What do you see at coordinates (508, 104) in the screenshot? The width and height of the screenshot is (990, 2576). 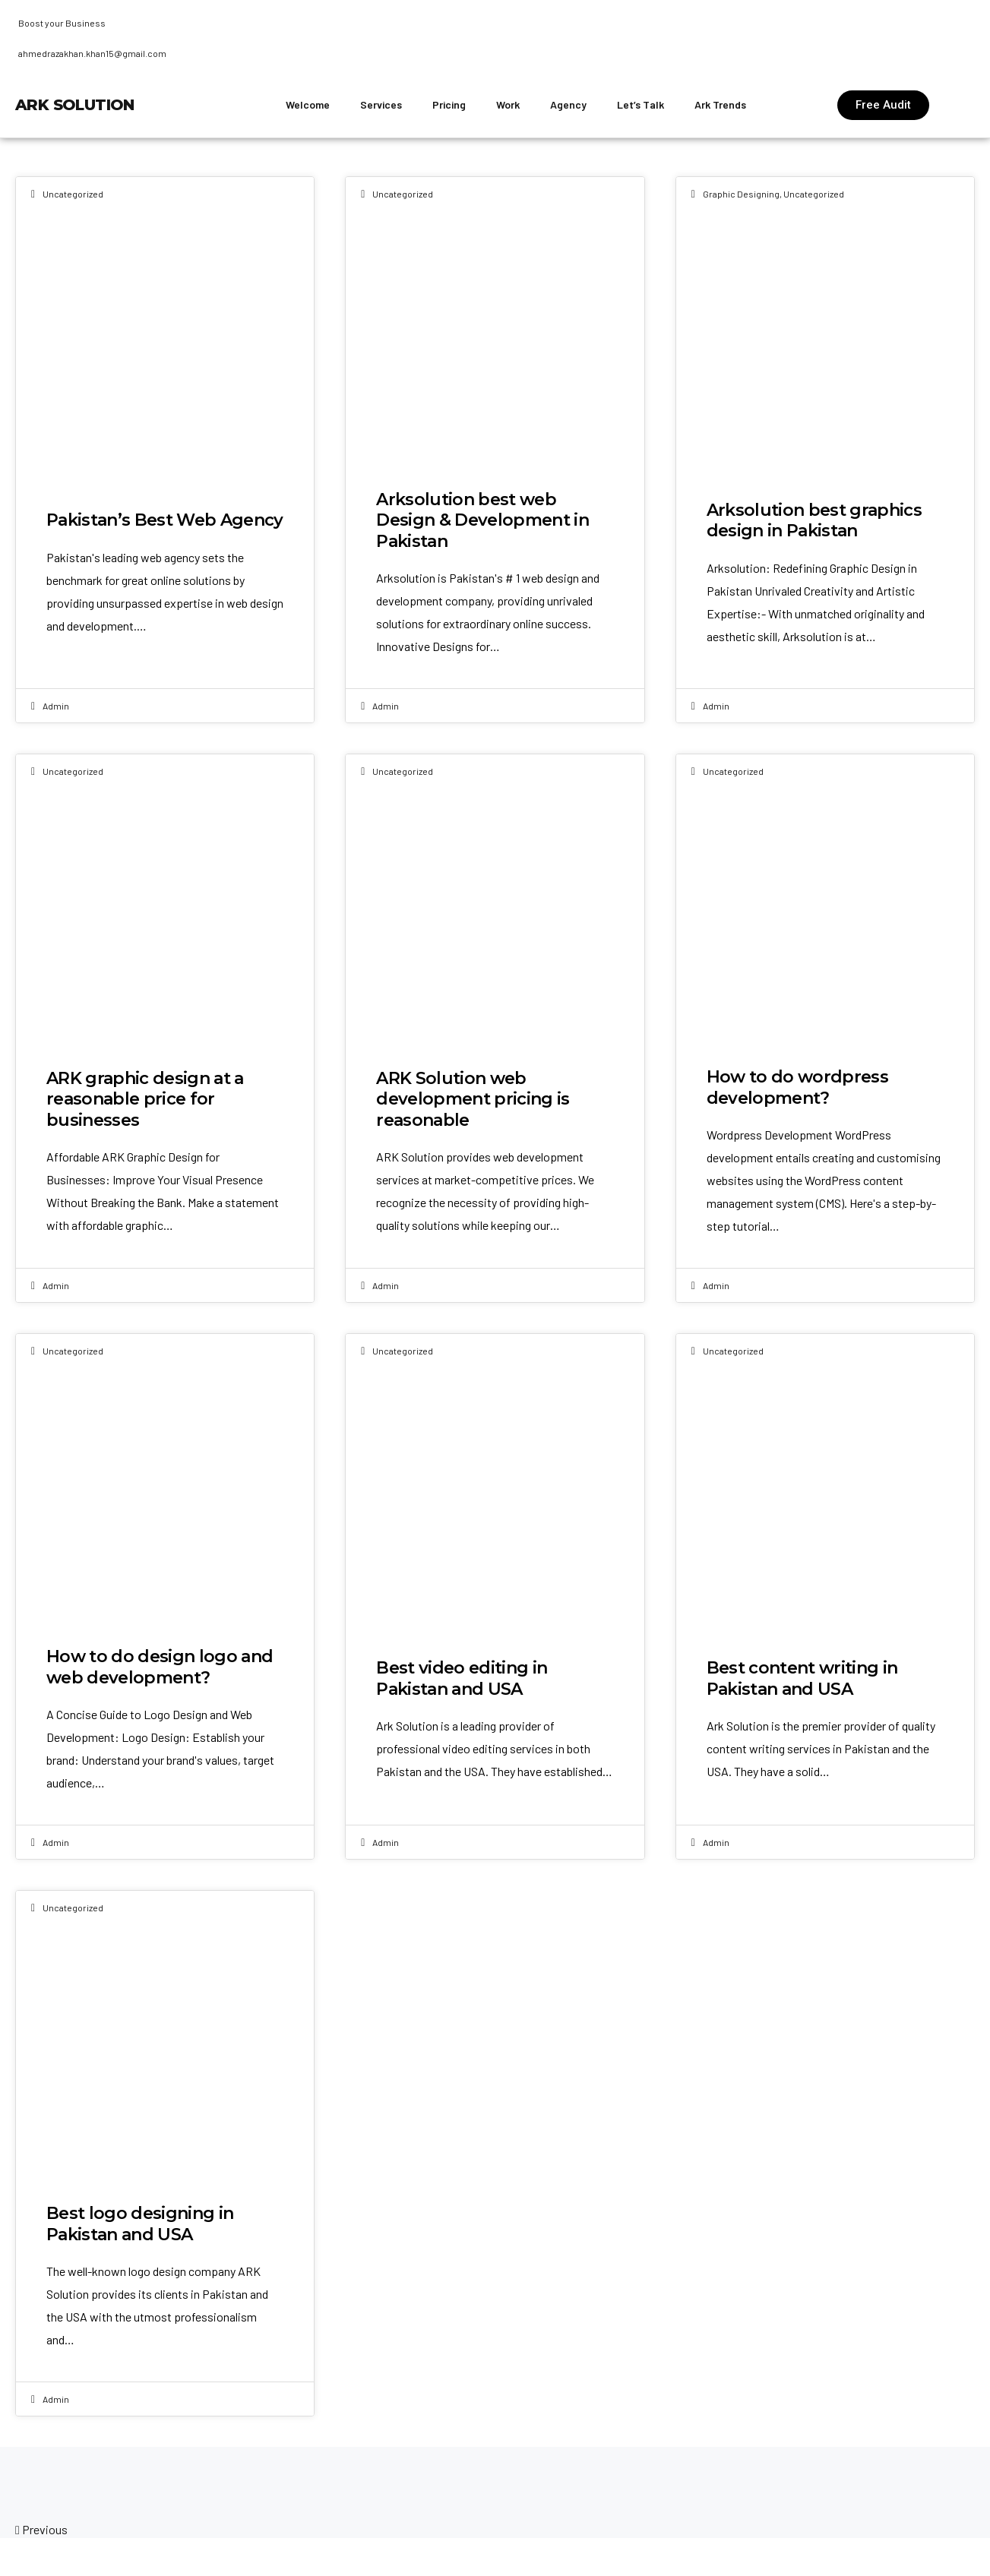 I see `Work` at bounding box center [508, 104].